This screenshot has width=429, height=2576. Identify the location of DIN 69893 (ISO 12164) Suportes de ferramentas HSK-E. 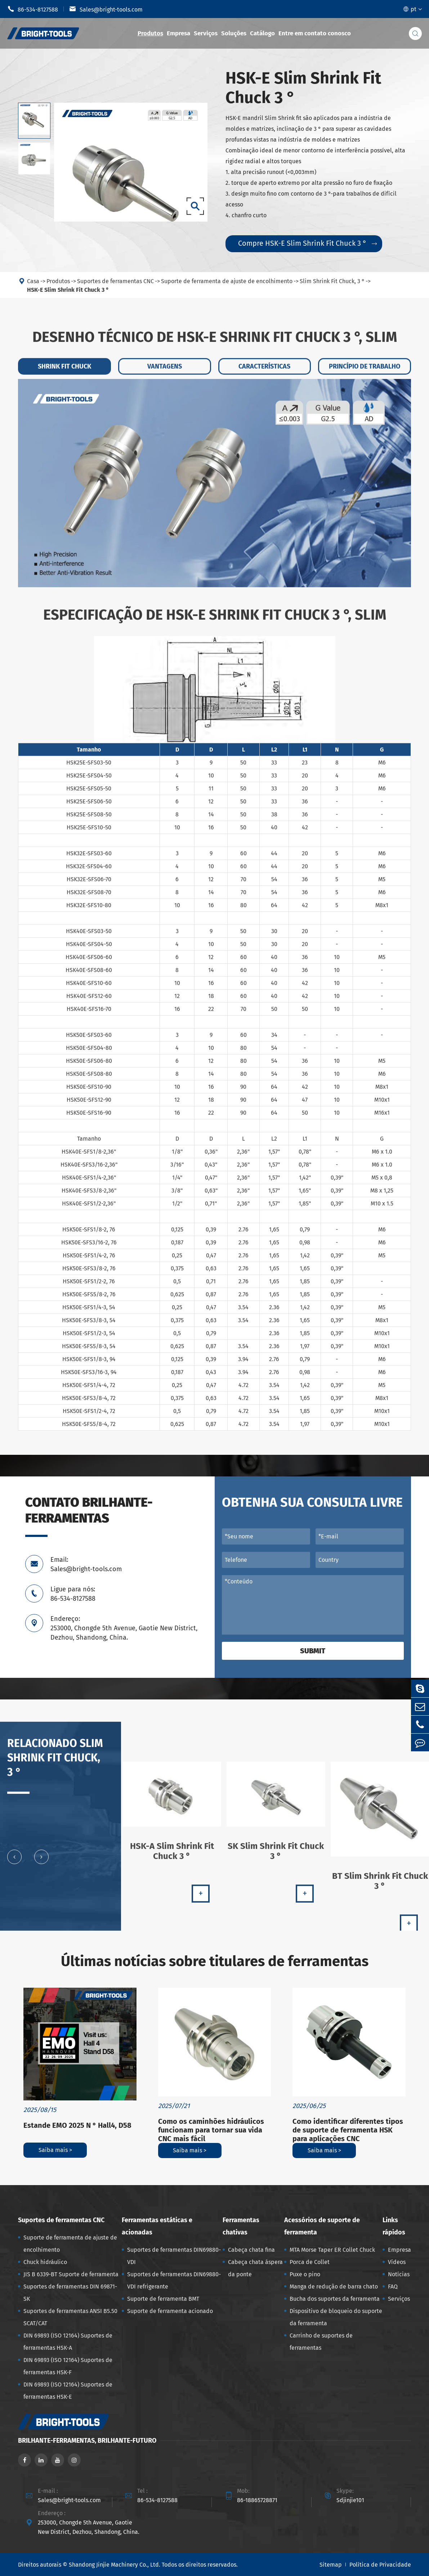
(67, 2390).